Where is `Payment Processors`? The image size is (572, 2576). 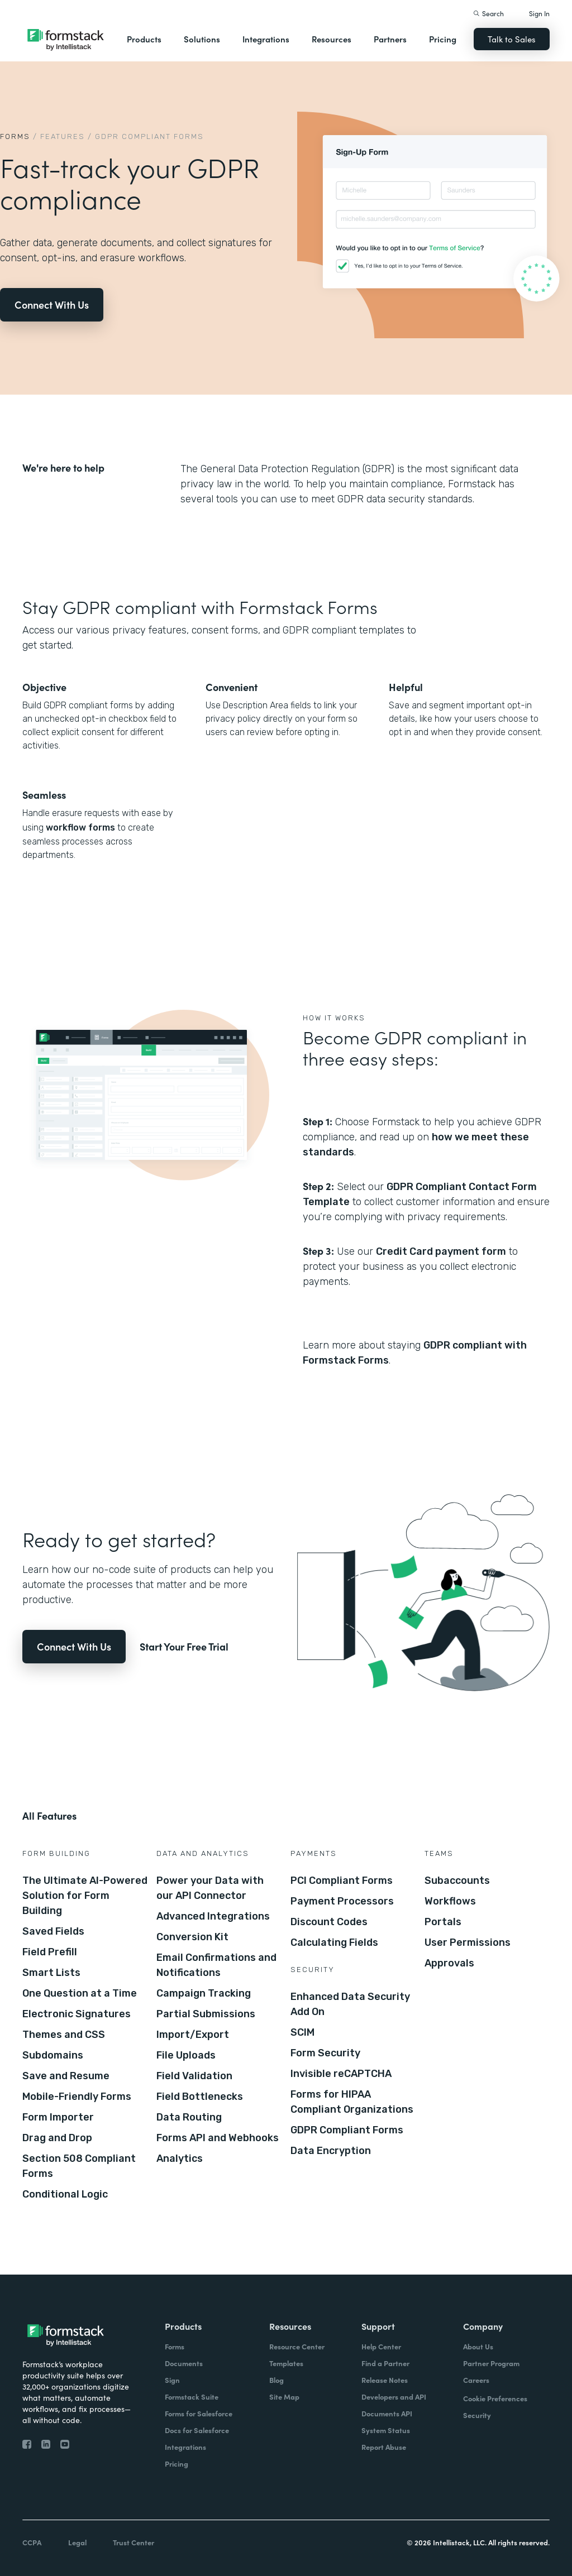 Payment Processors is located at coordinates (342, 1901).